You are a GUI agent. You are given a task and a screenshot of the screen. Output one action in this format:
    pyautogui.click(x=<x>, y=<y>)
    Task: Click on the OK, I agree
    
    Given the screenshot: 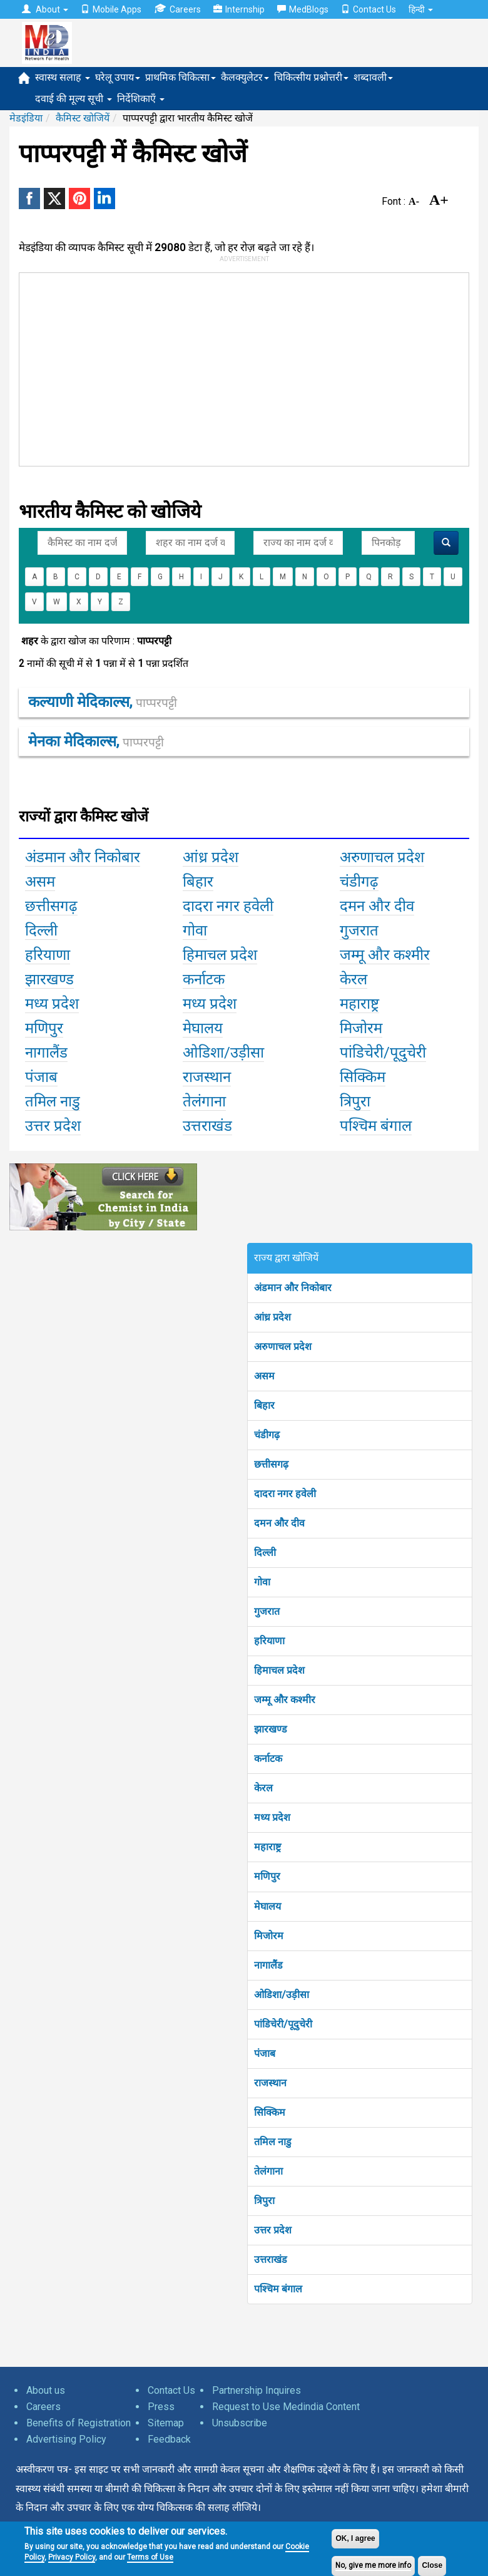 What is the action you would take?
    pyautogui.click(x=355, y=2538)
    